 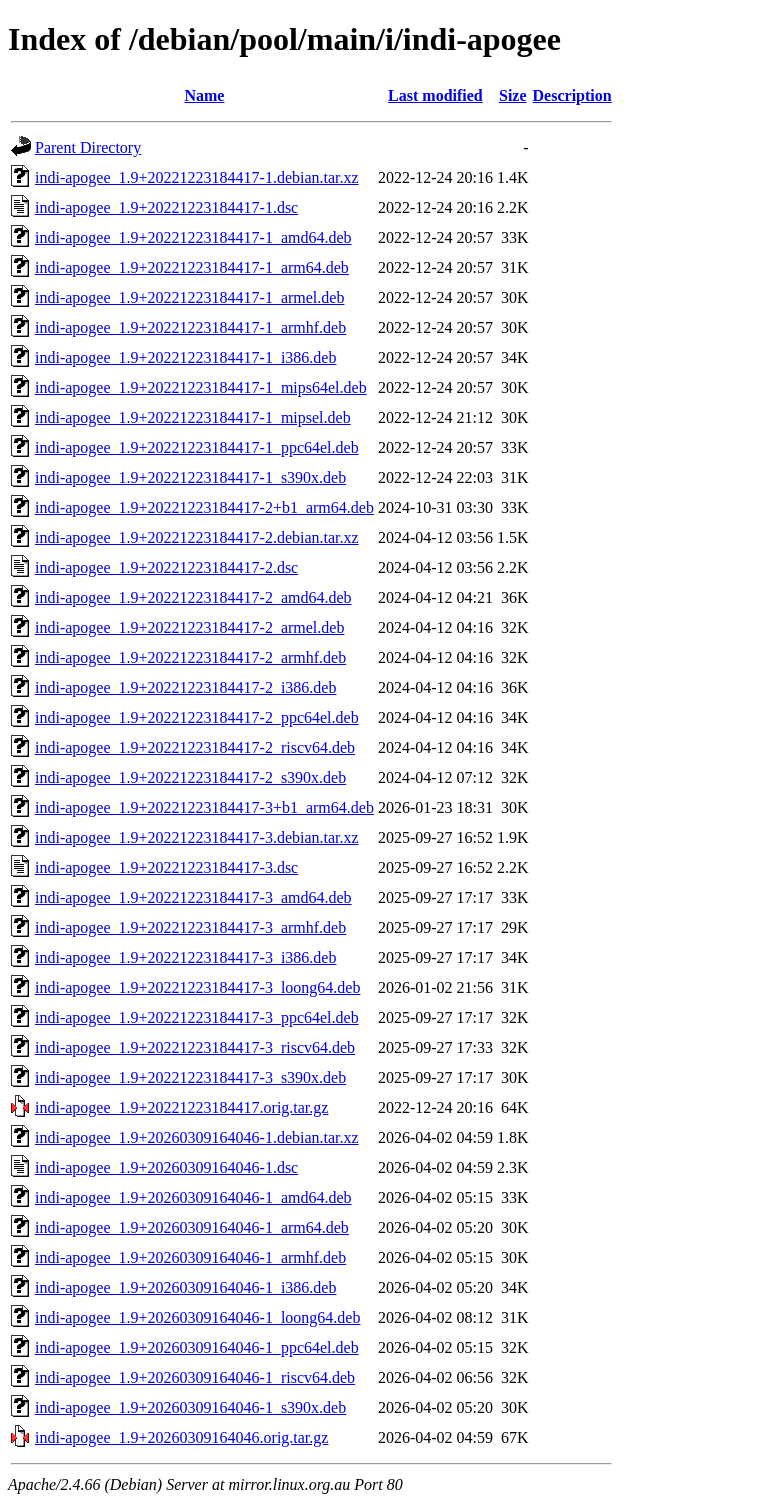 What do you see at coordinates (166, 567) in the screenshot?
I see `indi-apogee_1.9+20221223184417-2.dsc` at bounding box center [166, 567].